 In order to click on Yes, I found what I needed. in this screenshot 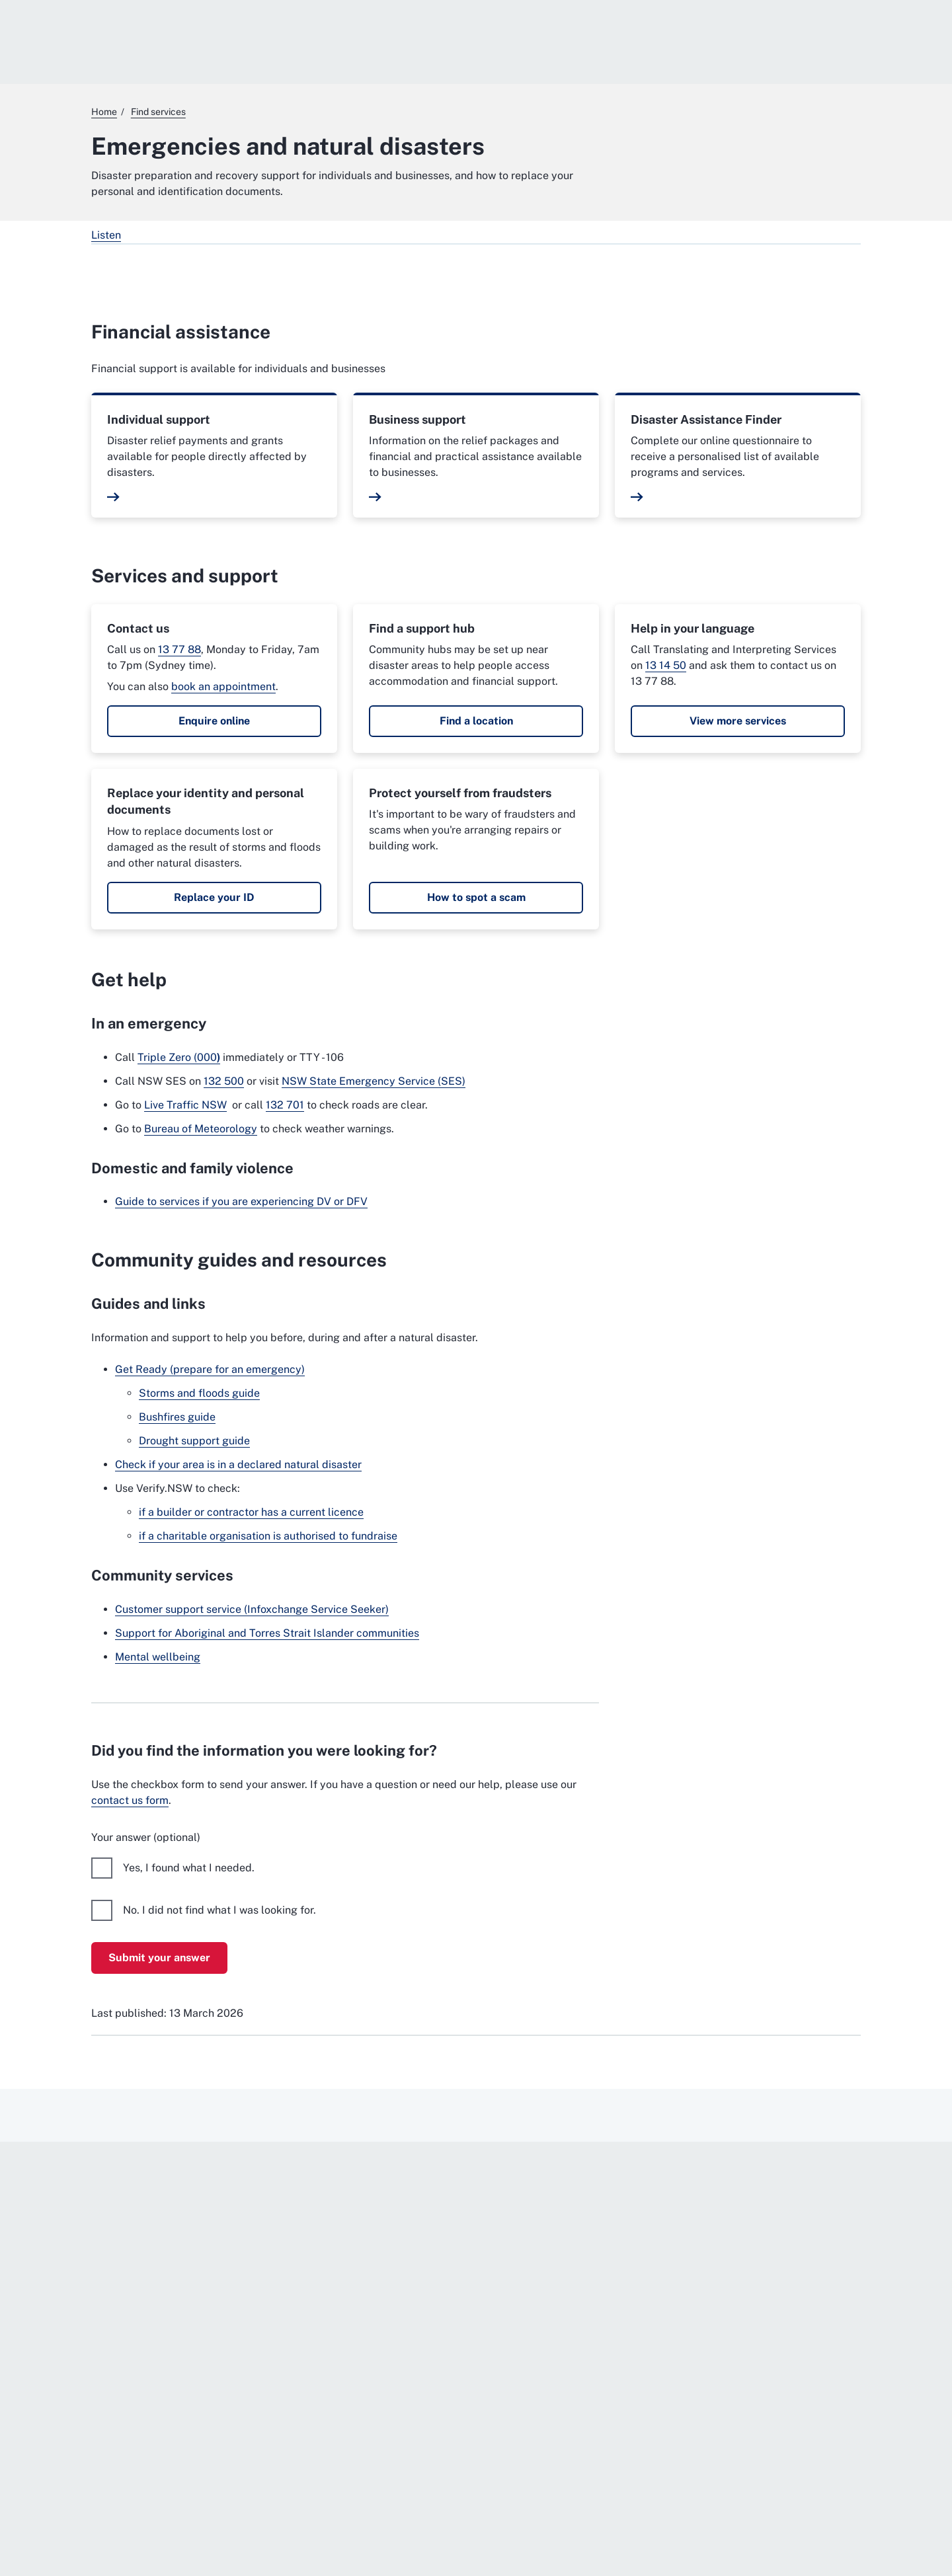, I will do `click(189, 1867)`.